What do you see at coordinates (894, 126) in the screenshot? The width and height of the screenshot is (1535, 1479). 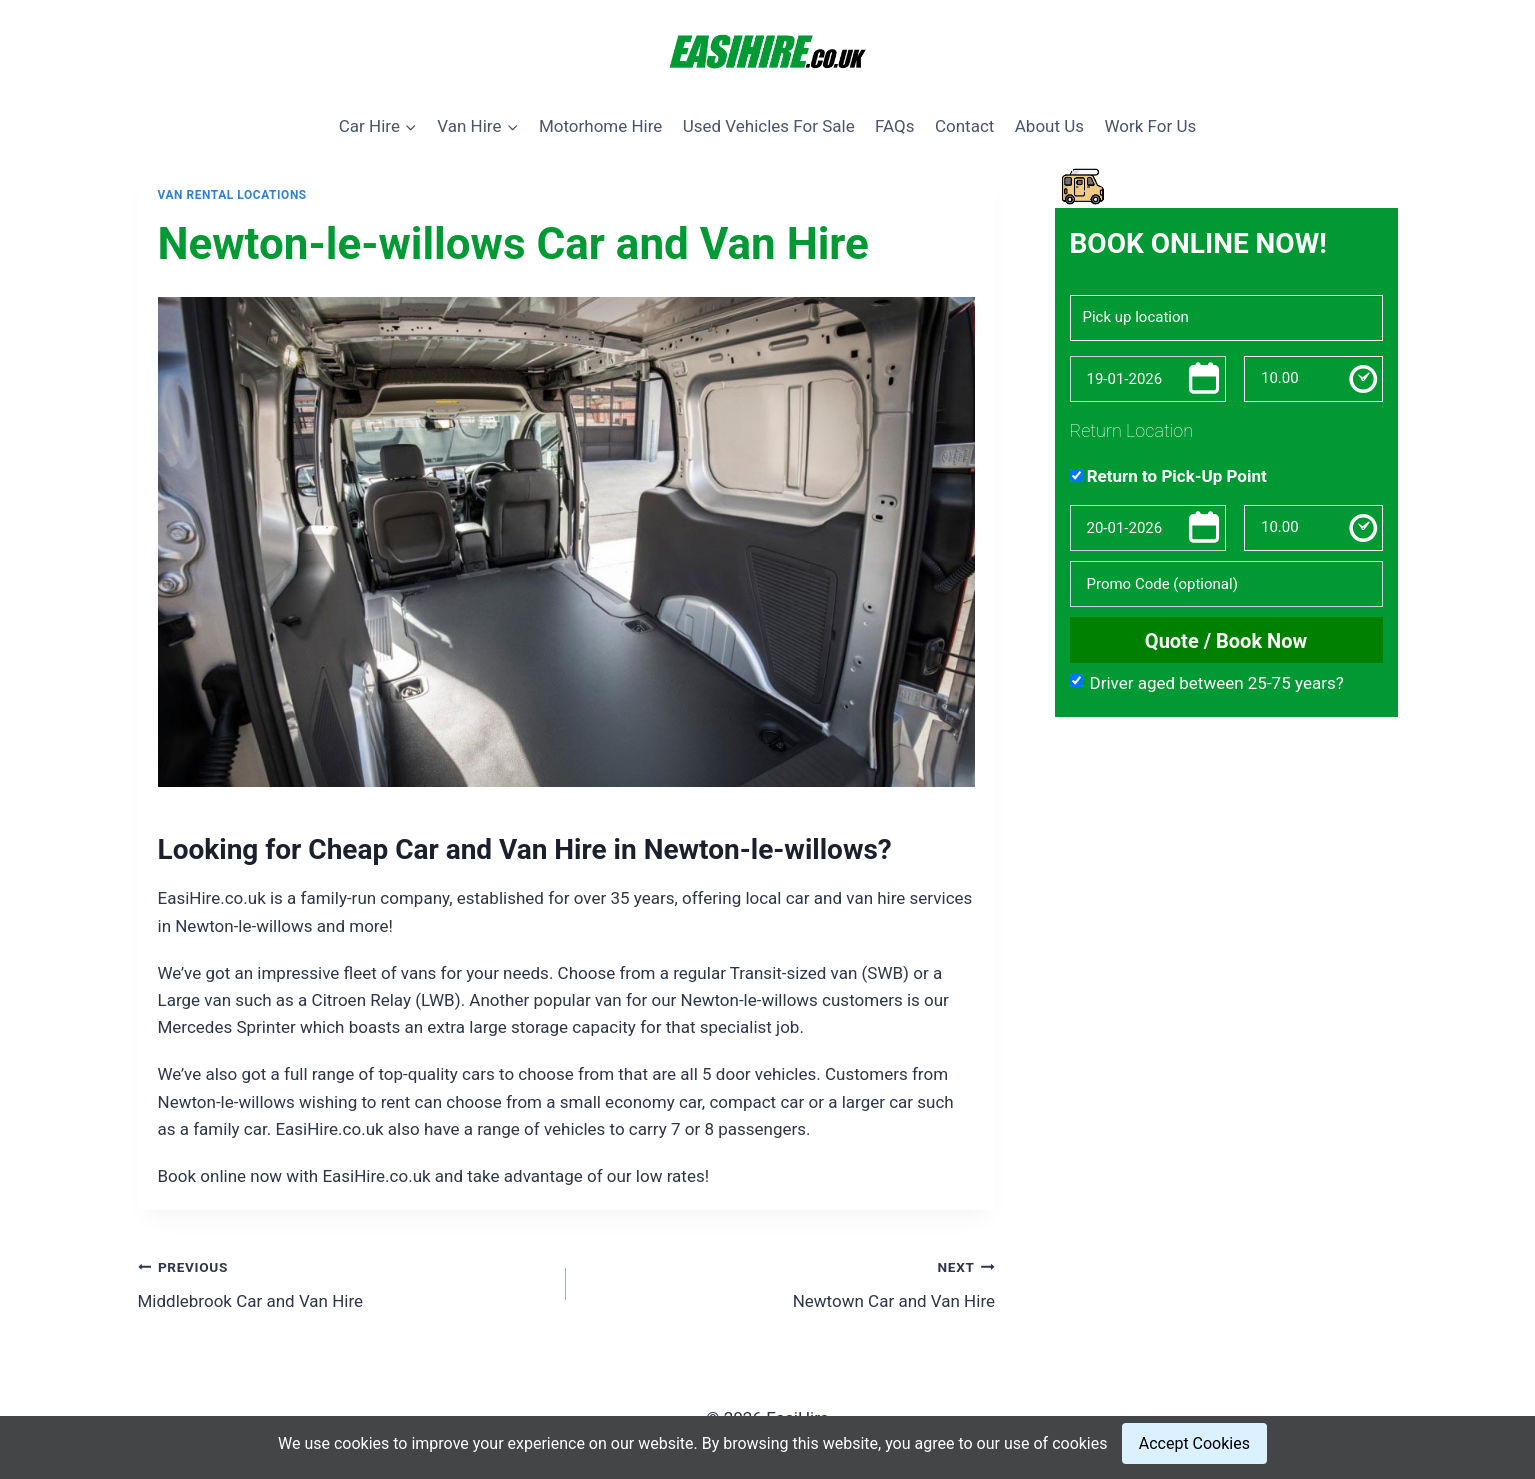 I see `FAQs` at bounding box center [894, 126].